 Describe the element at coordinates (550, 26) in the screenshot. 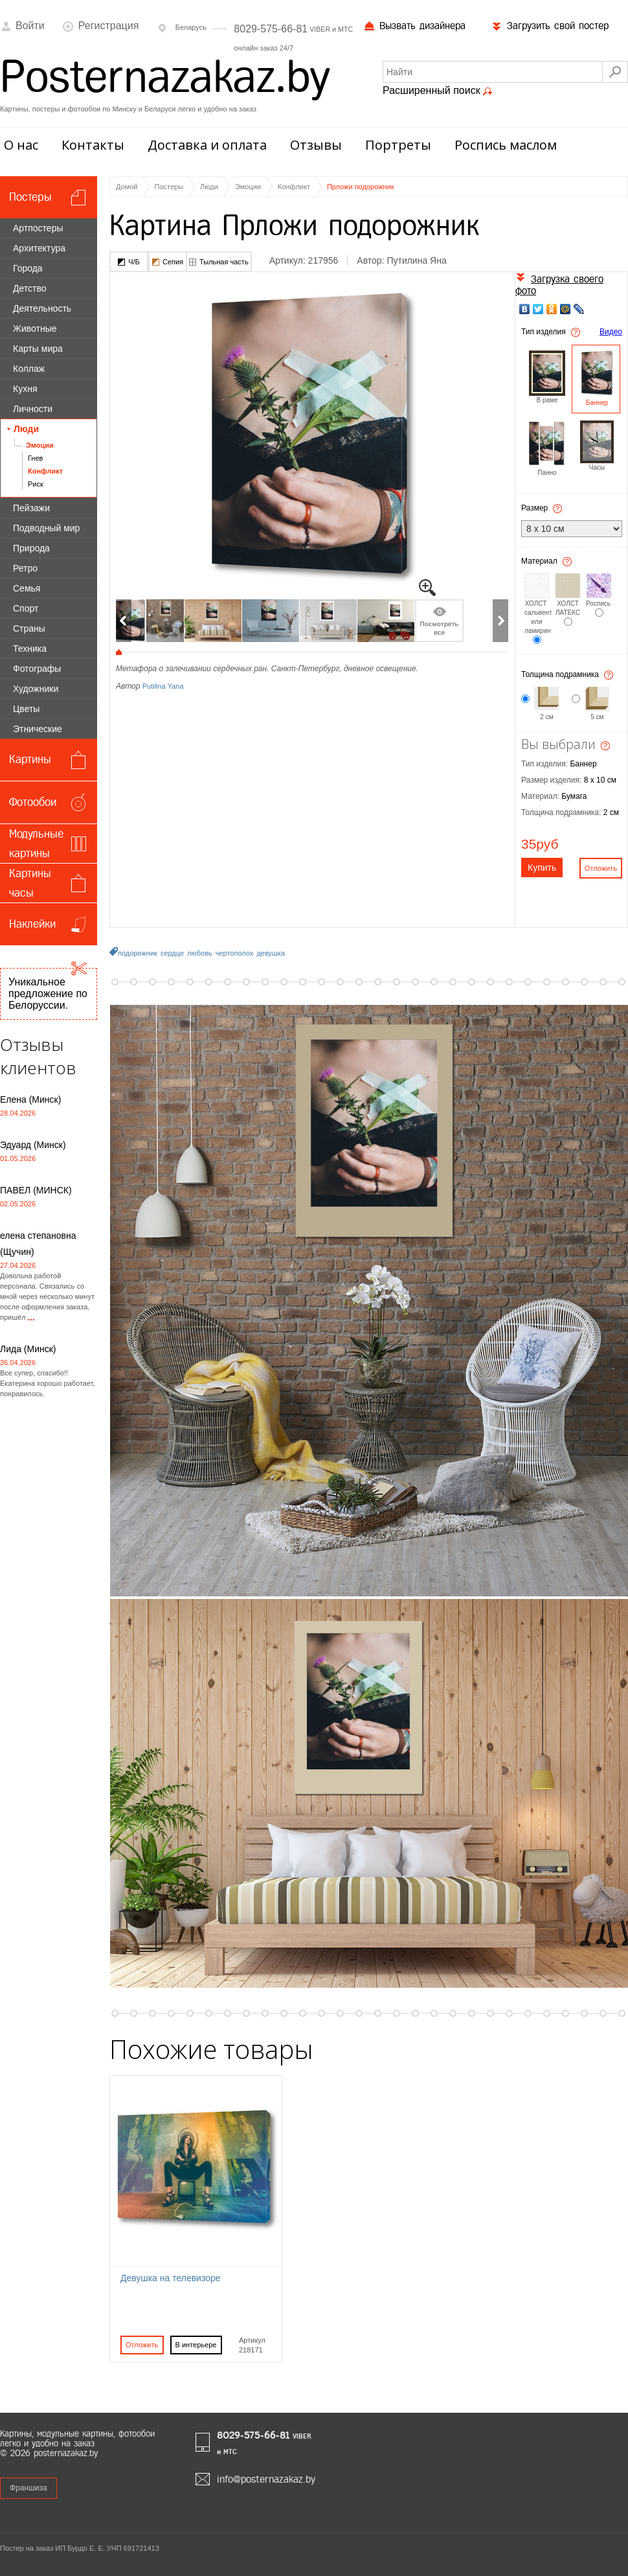

I see `Загрузить свой постер` at that location.